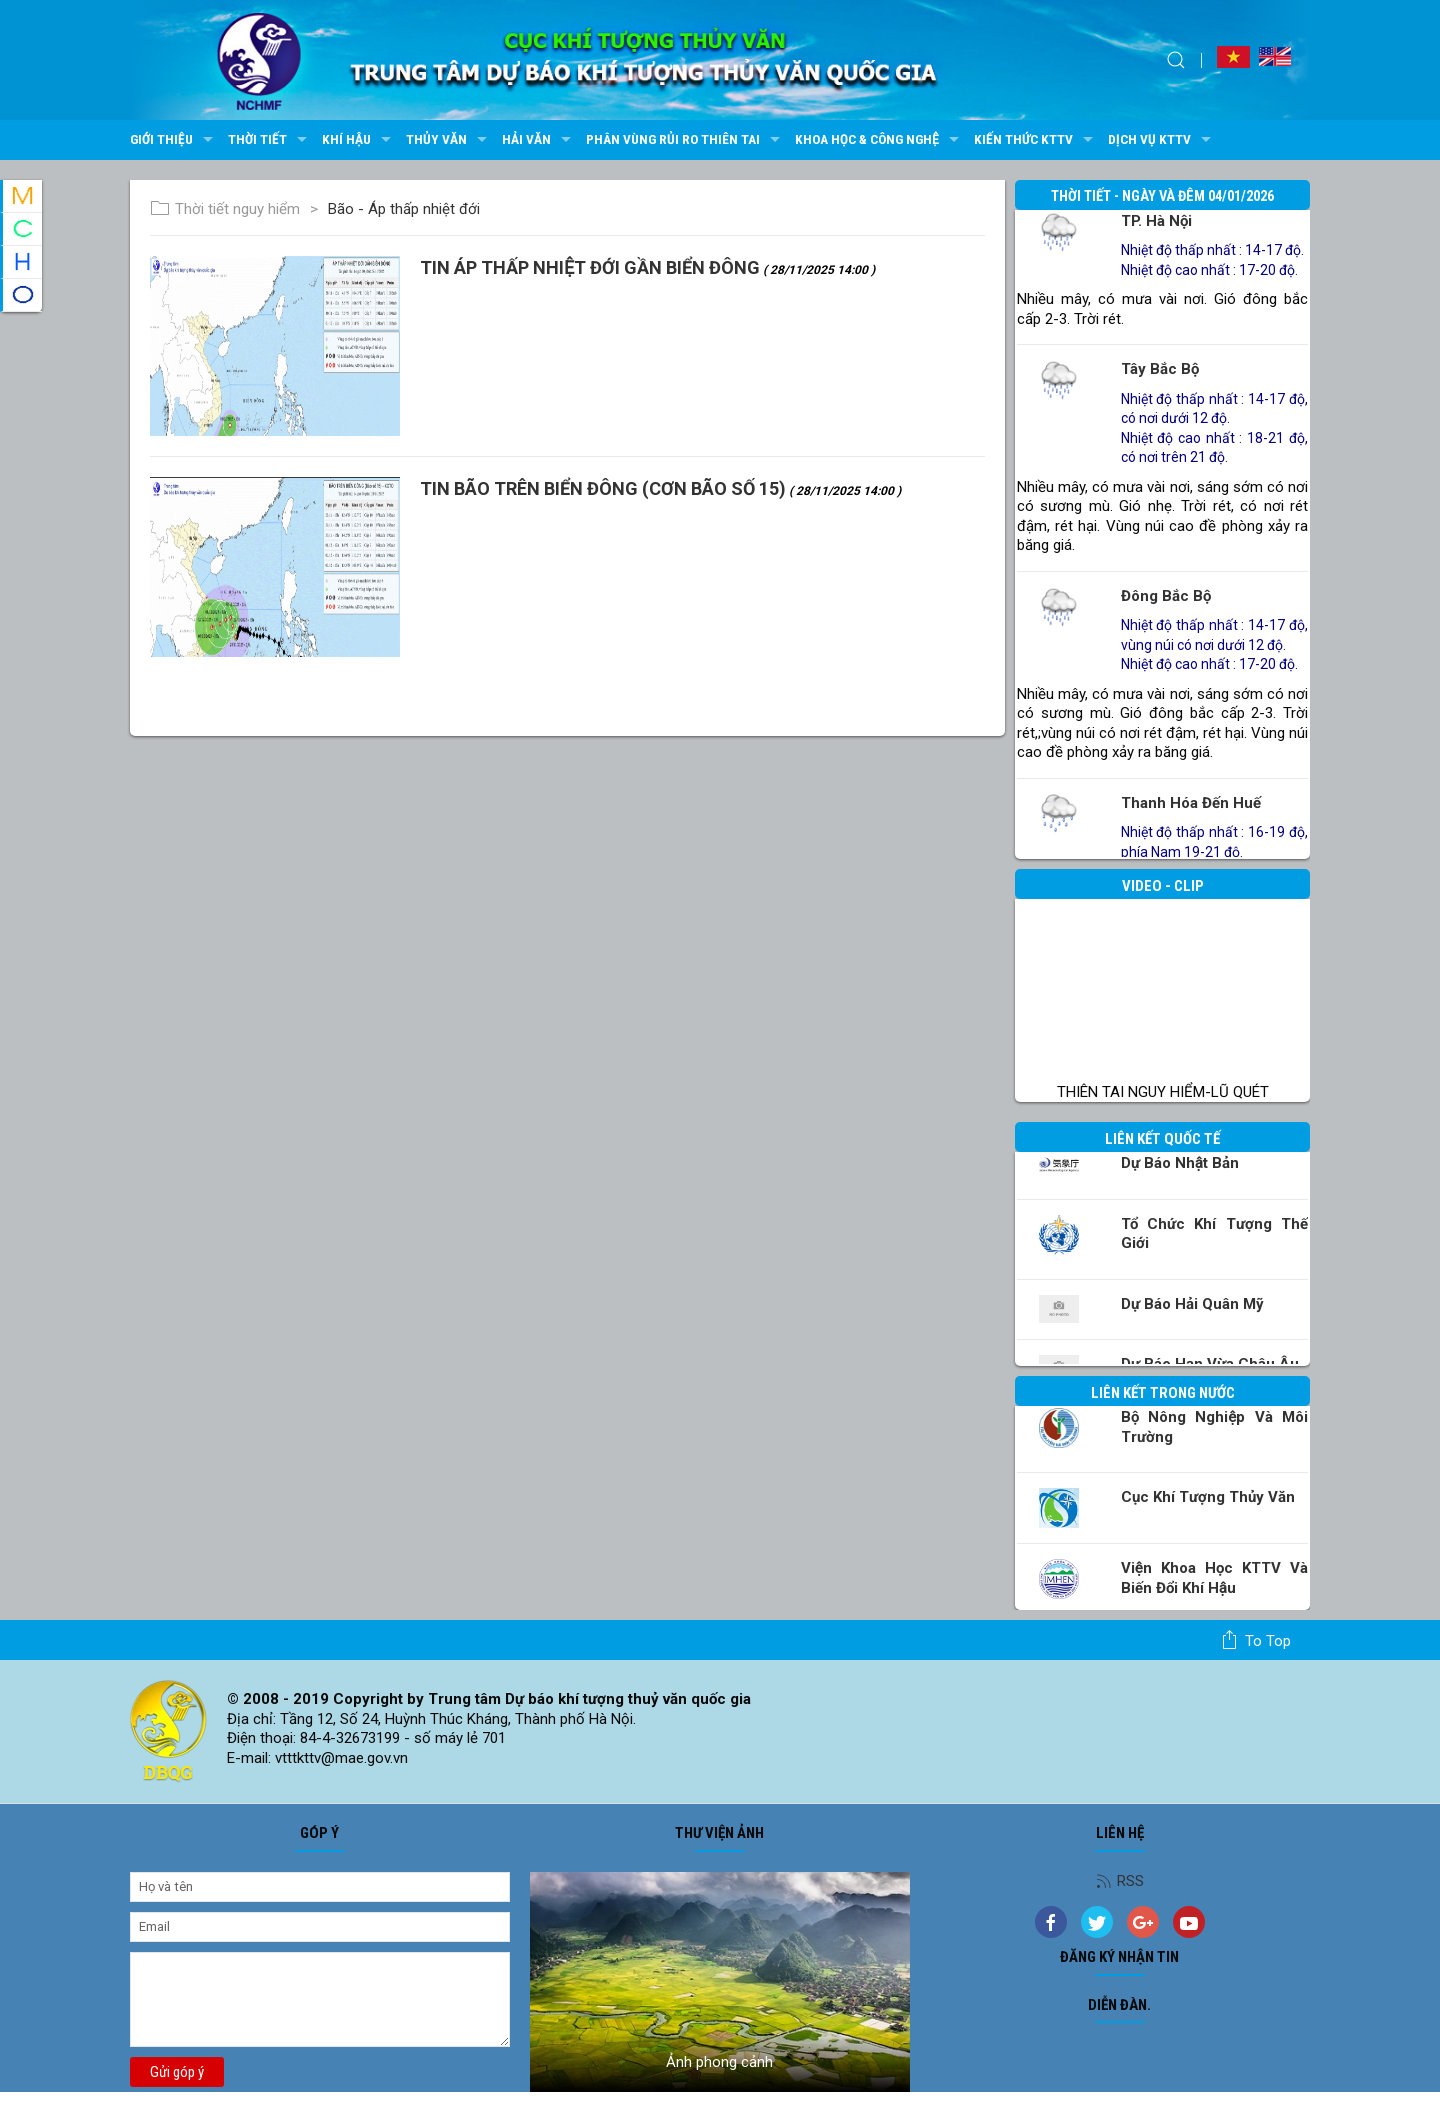 This screenshot has height=2112, width=1440. What do you see at coordinates (449, 140) in the screenshot?
I see `Thủy văn` at bounding box center [449, 140].